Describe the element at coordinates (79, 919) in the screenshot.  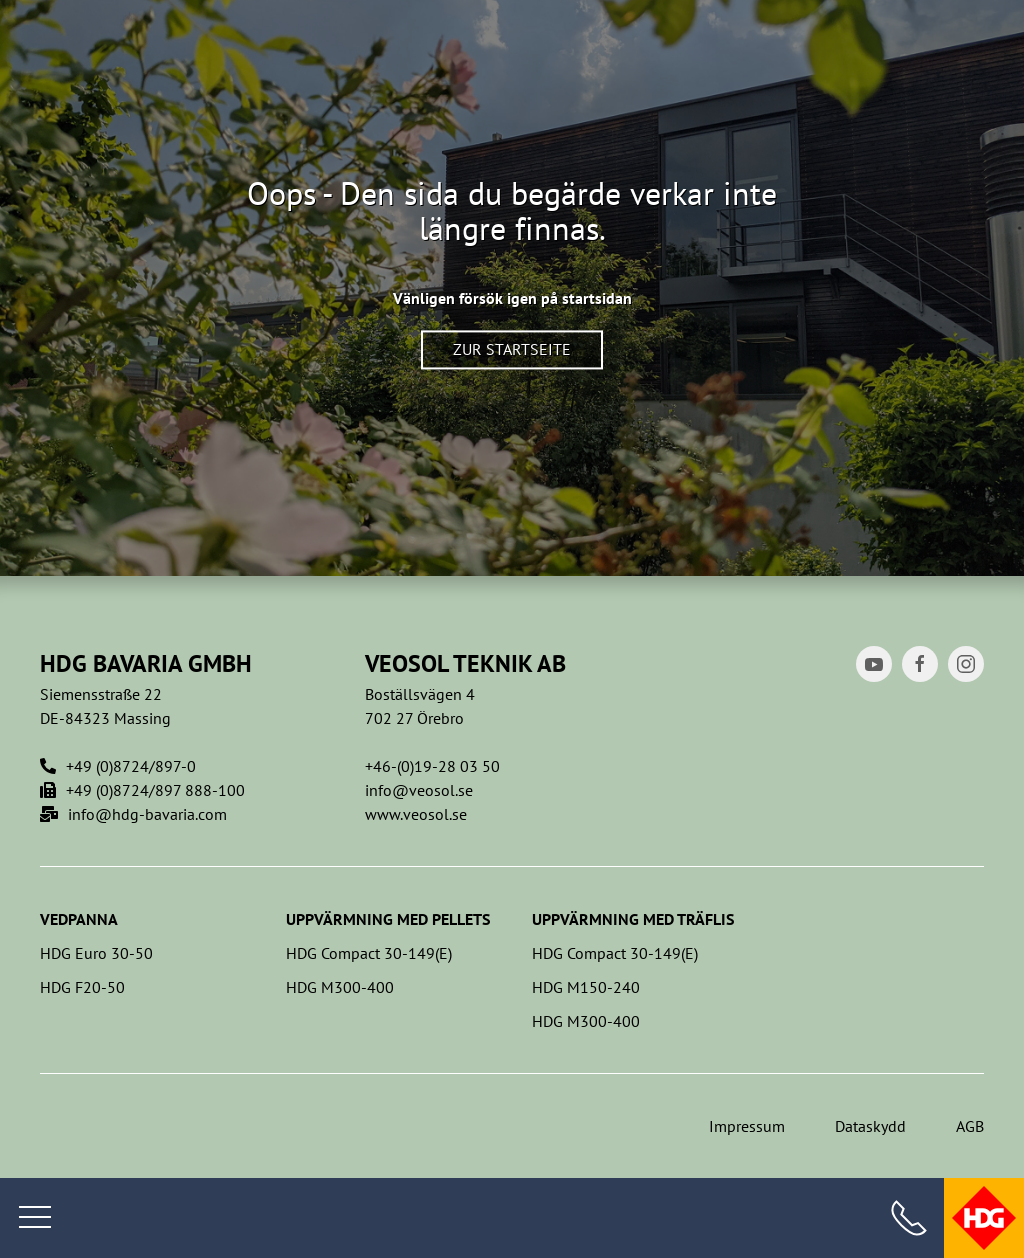
I see `Vedpanna` at that location.